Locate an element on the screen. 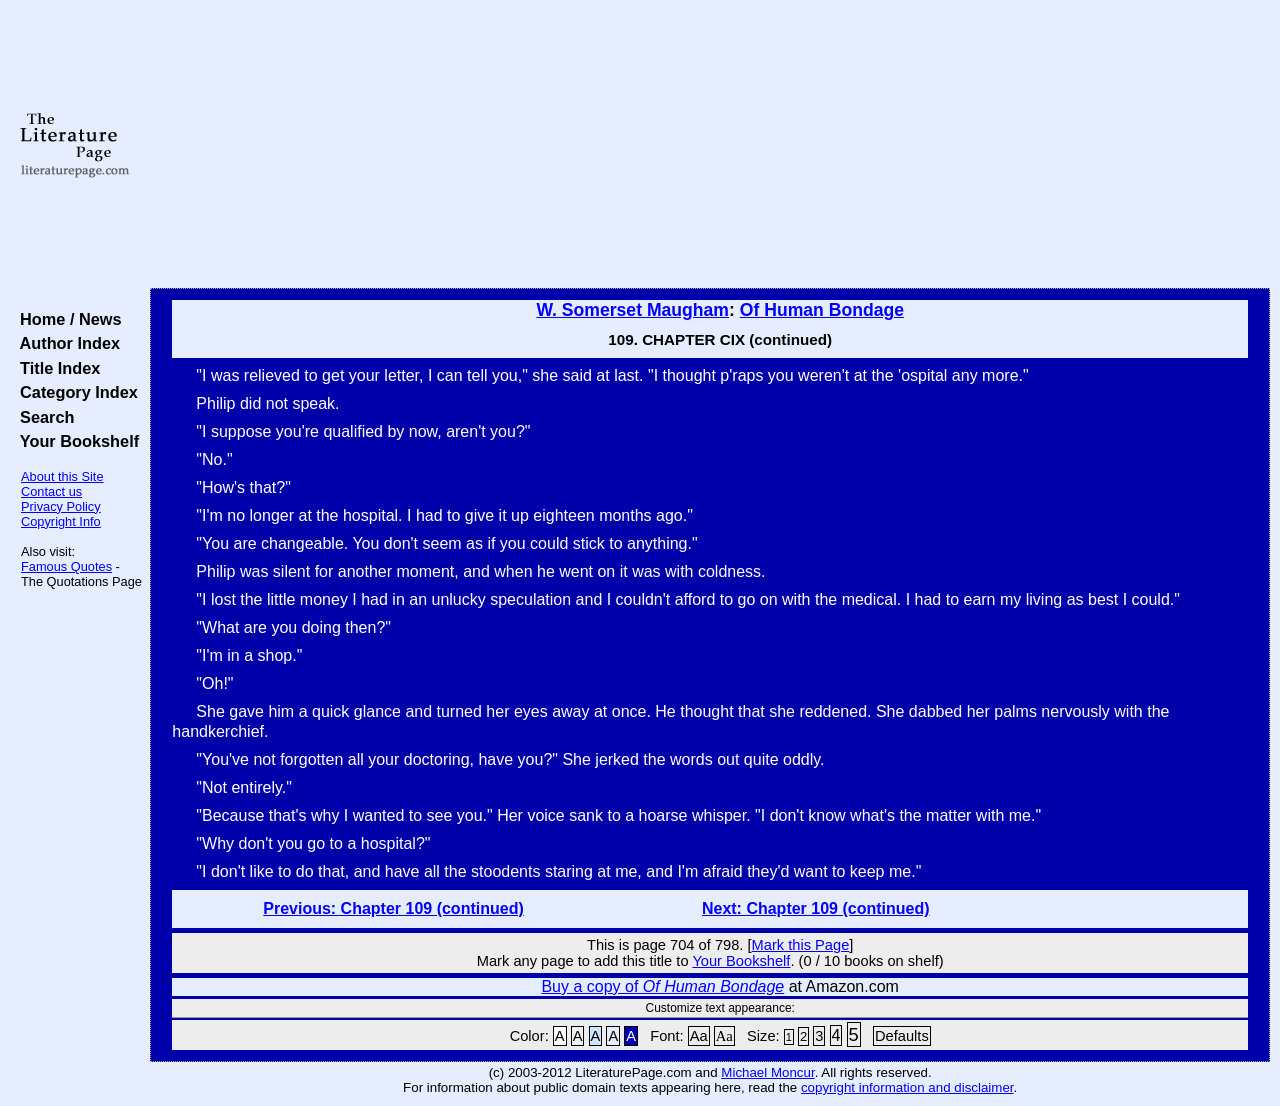 This screenshot has height=1106, width=1280. Previous: Chapter 109 (continued) is located at coordinates (393, 908).